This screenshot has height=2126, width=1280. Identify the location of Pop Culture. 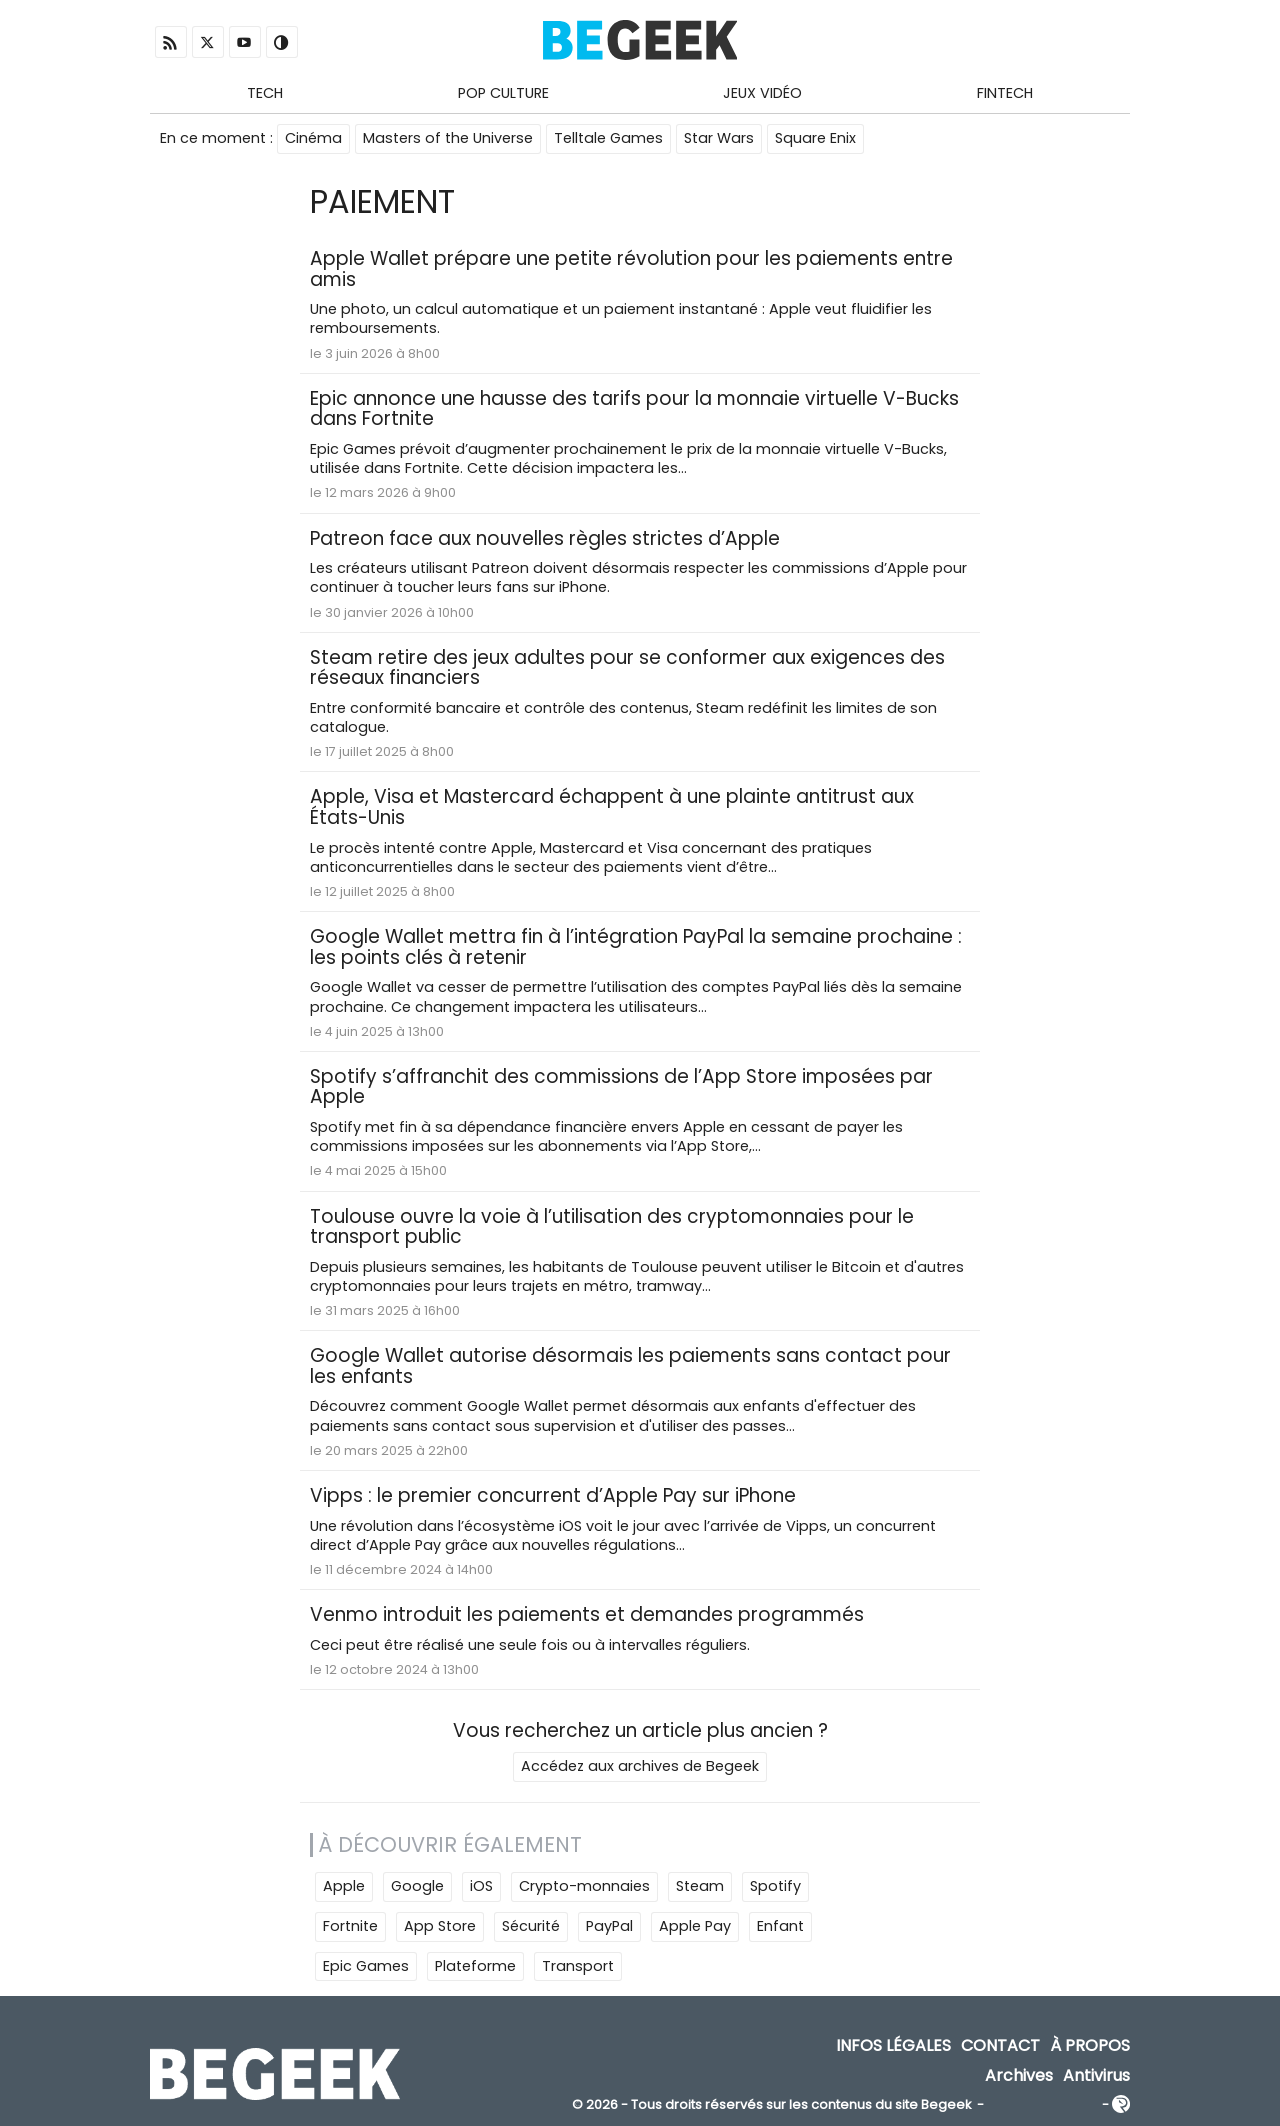
(503, 93).